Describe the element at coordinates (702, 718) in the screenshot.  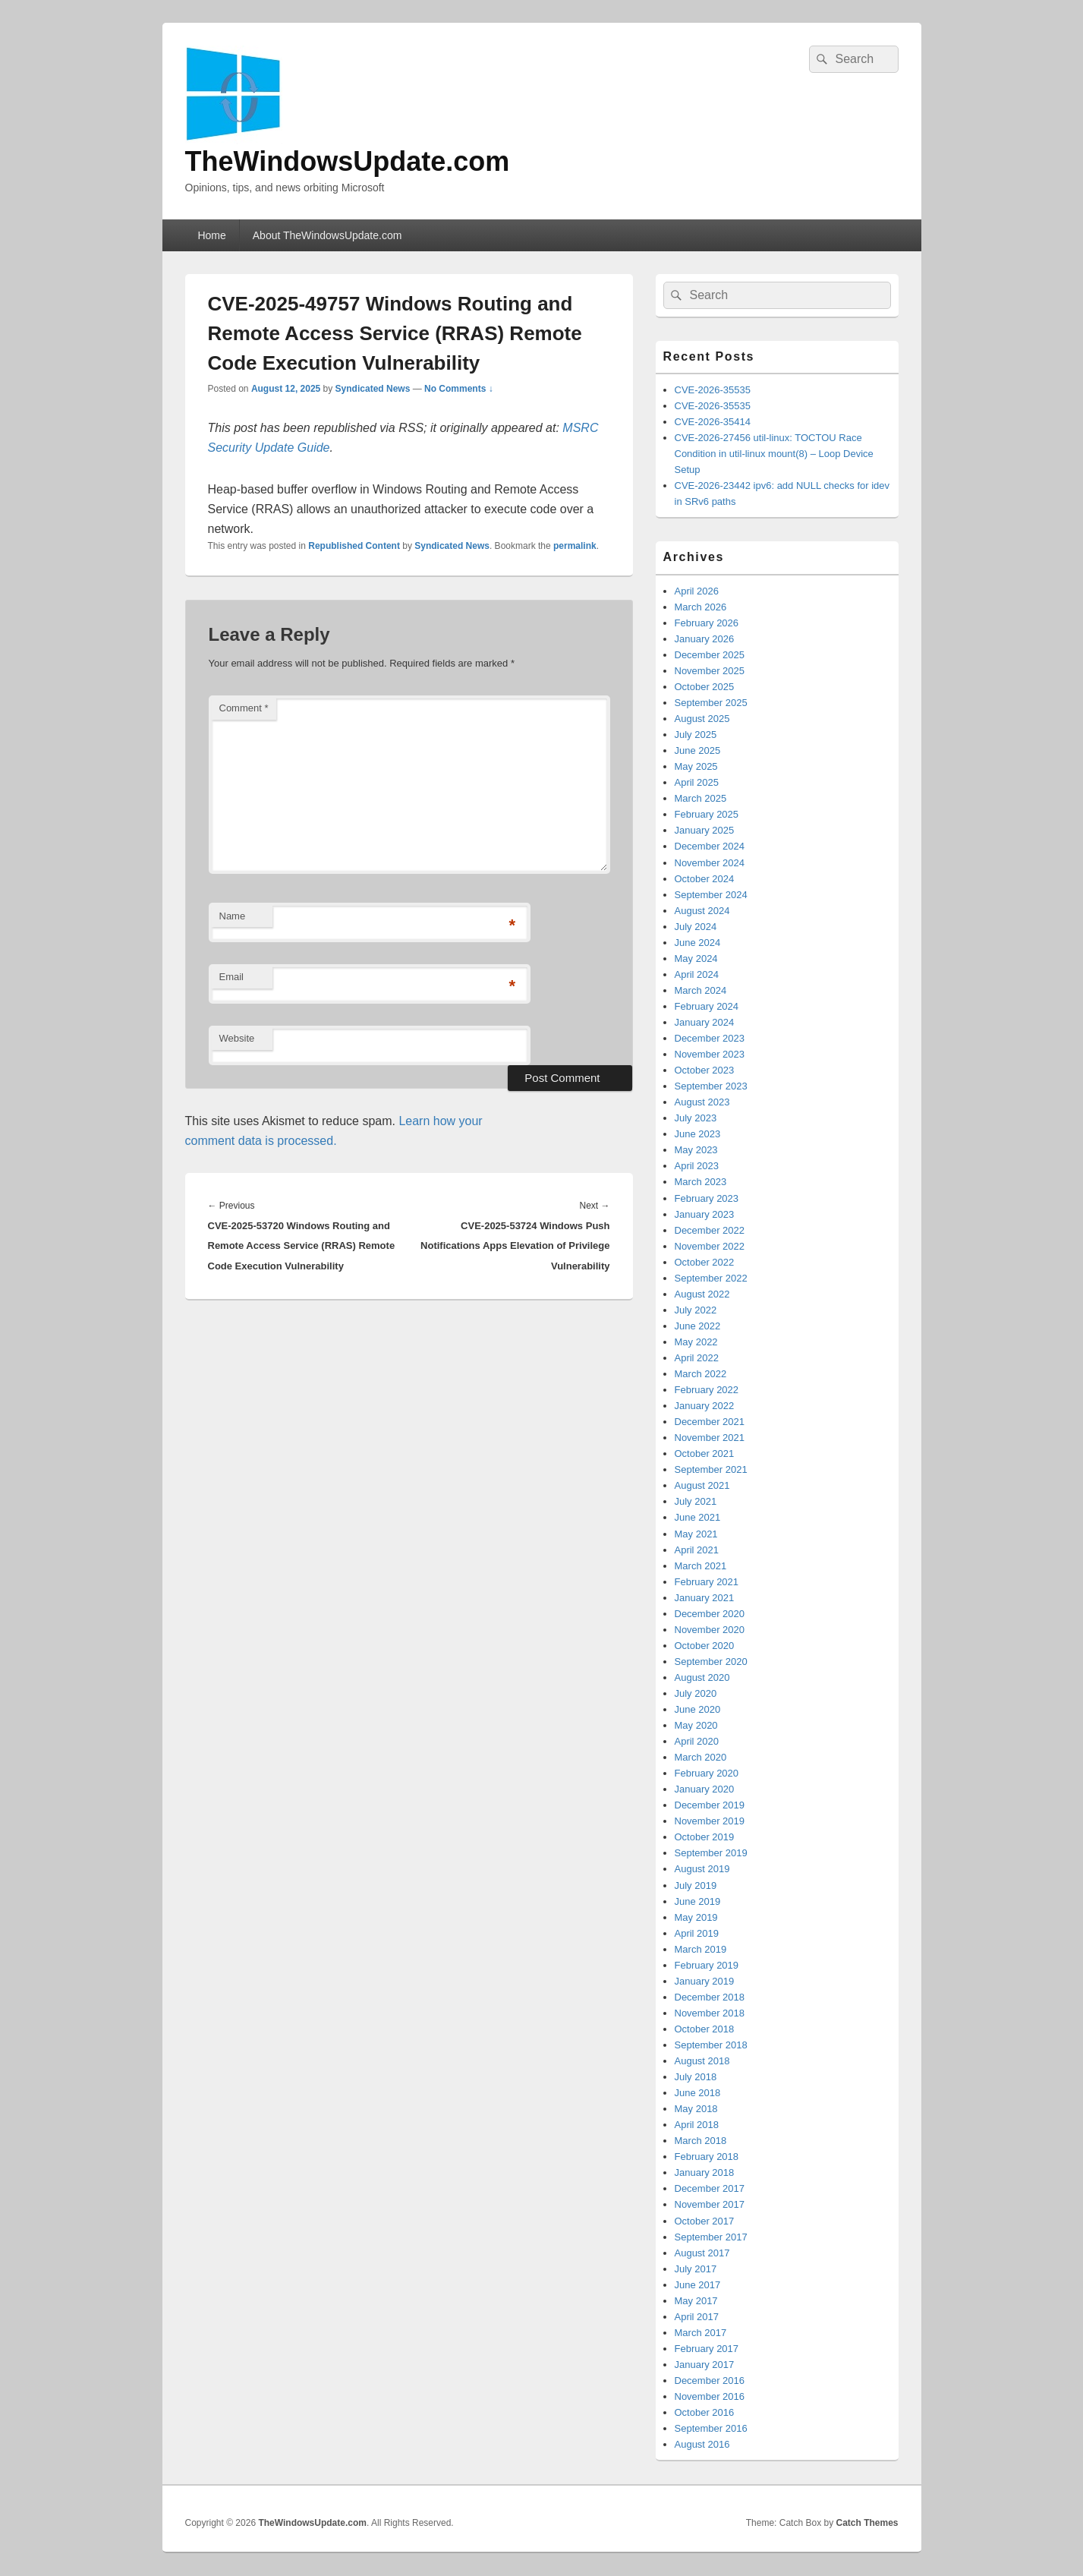
I see `August 2025` at that location.